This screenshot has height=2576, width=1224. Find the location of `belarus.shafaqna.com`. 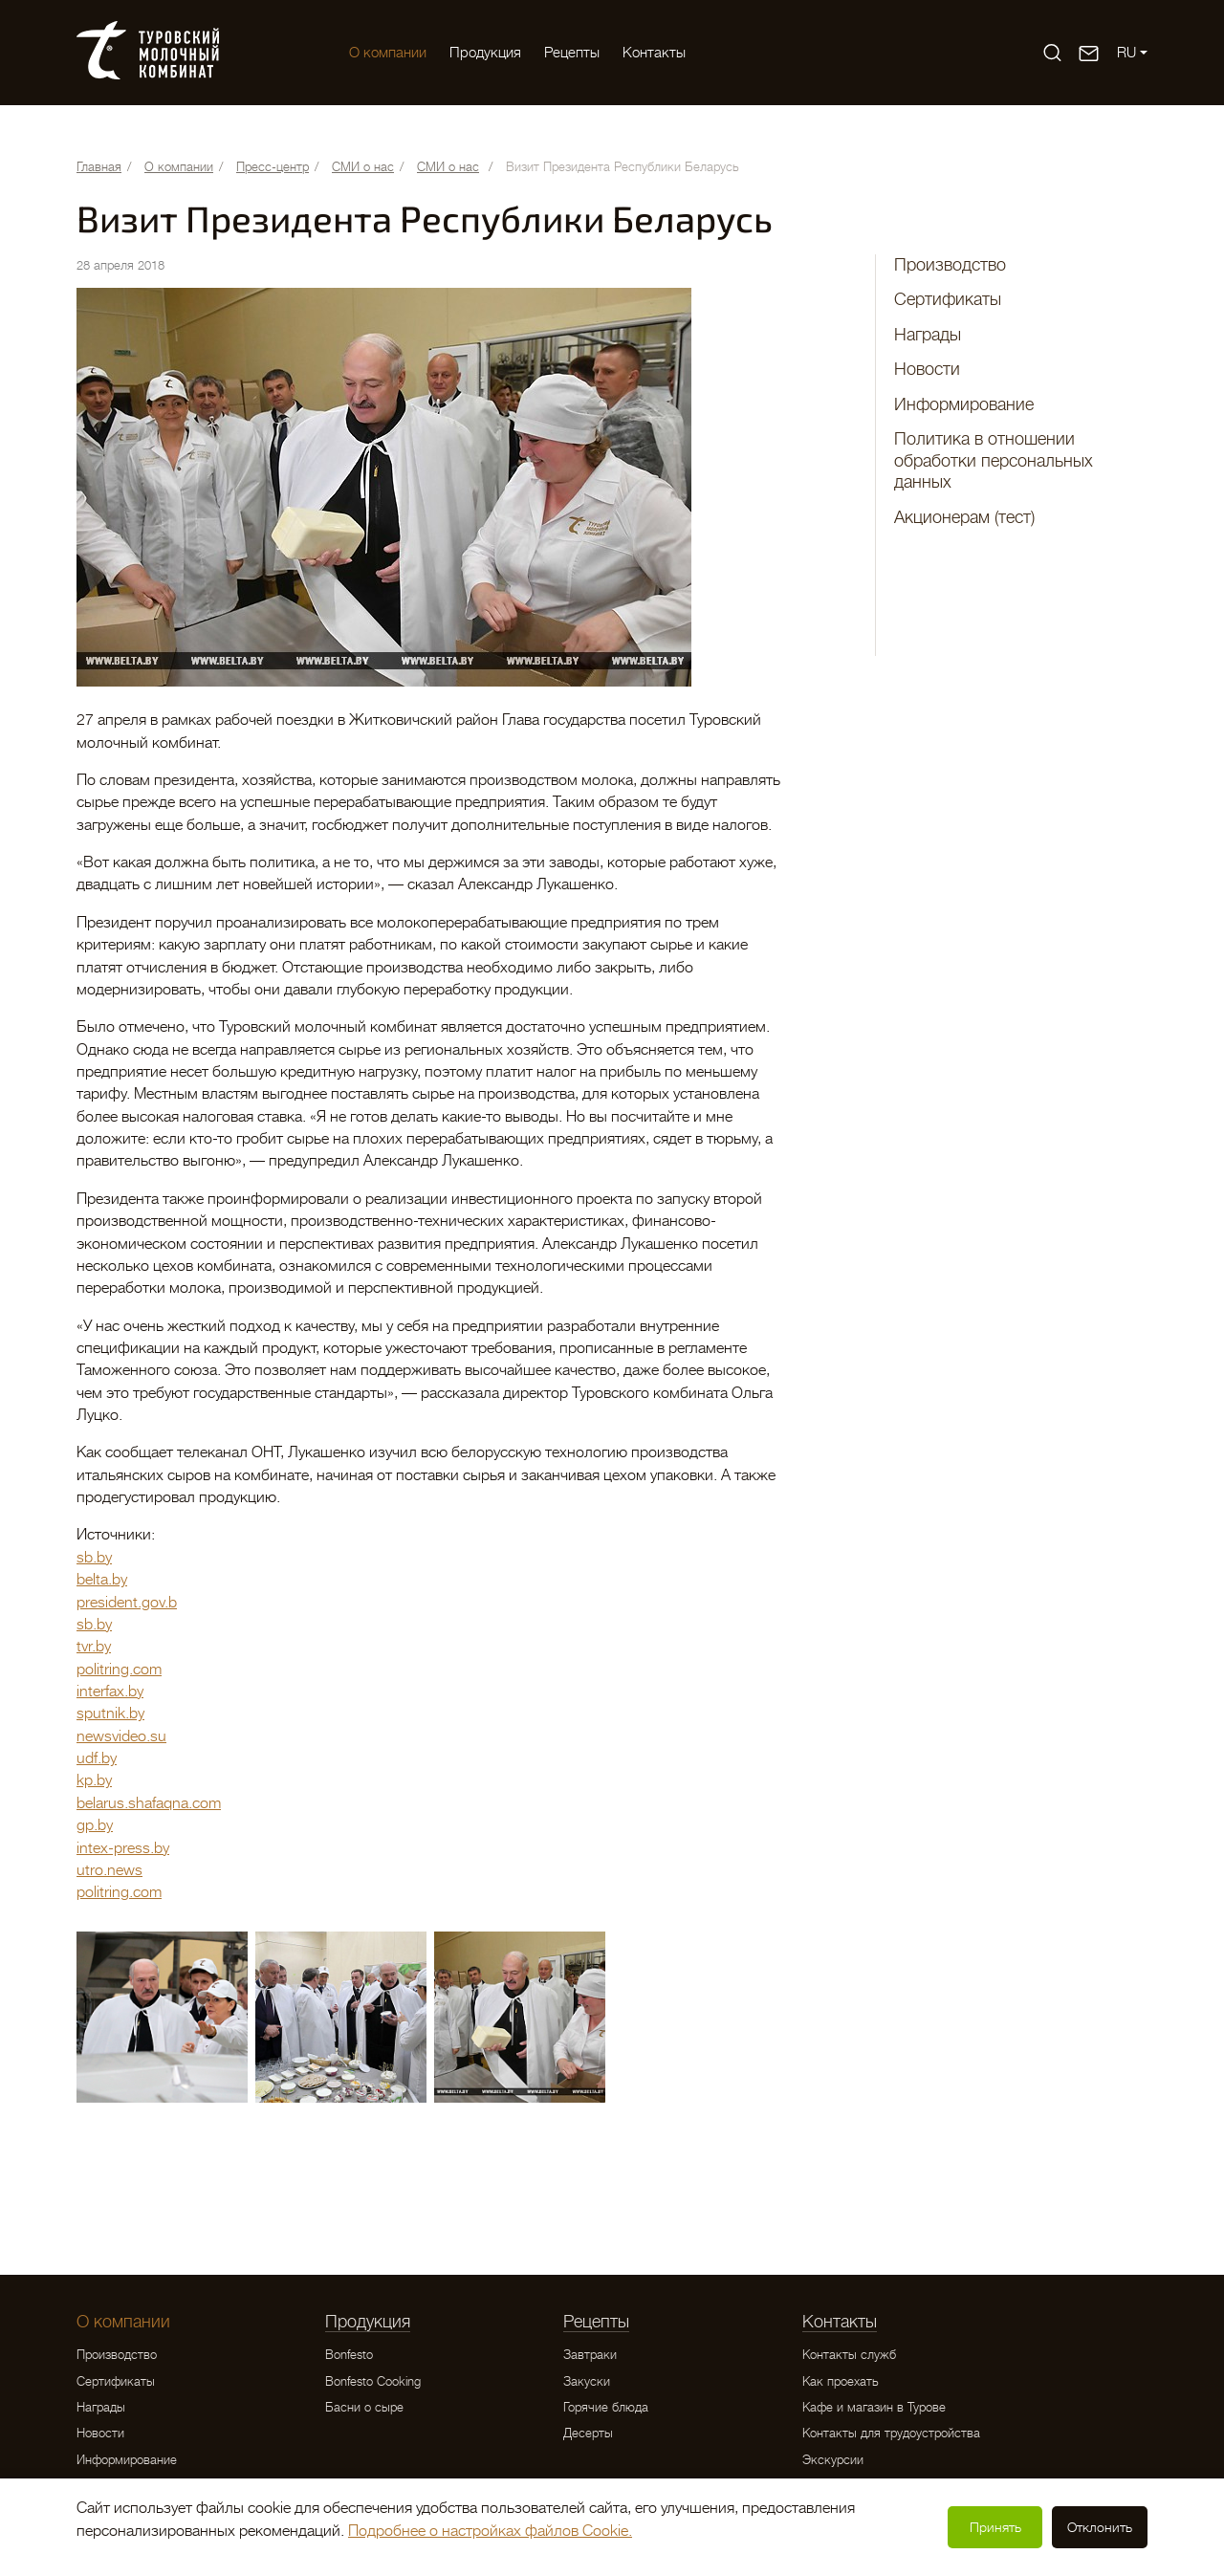

belarus.shafaqna.com is located at coordinates (148, 1803).